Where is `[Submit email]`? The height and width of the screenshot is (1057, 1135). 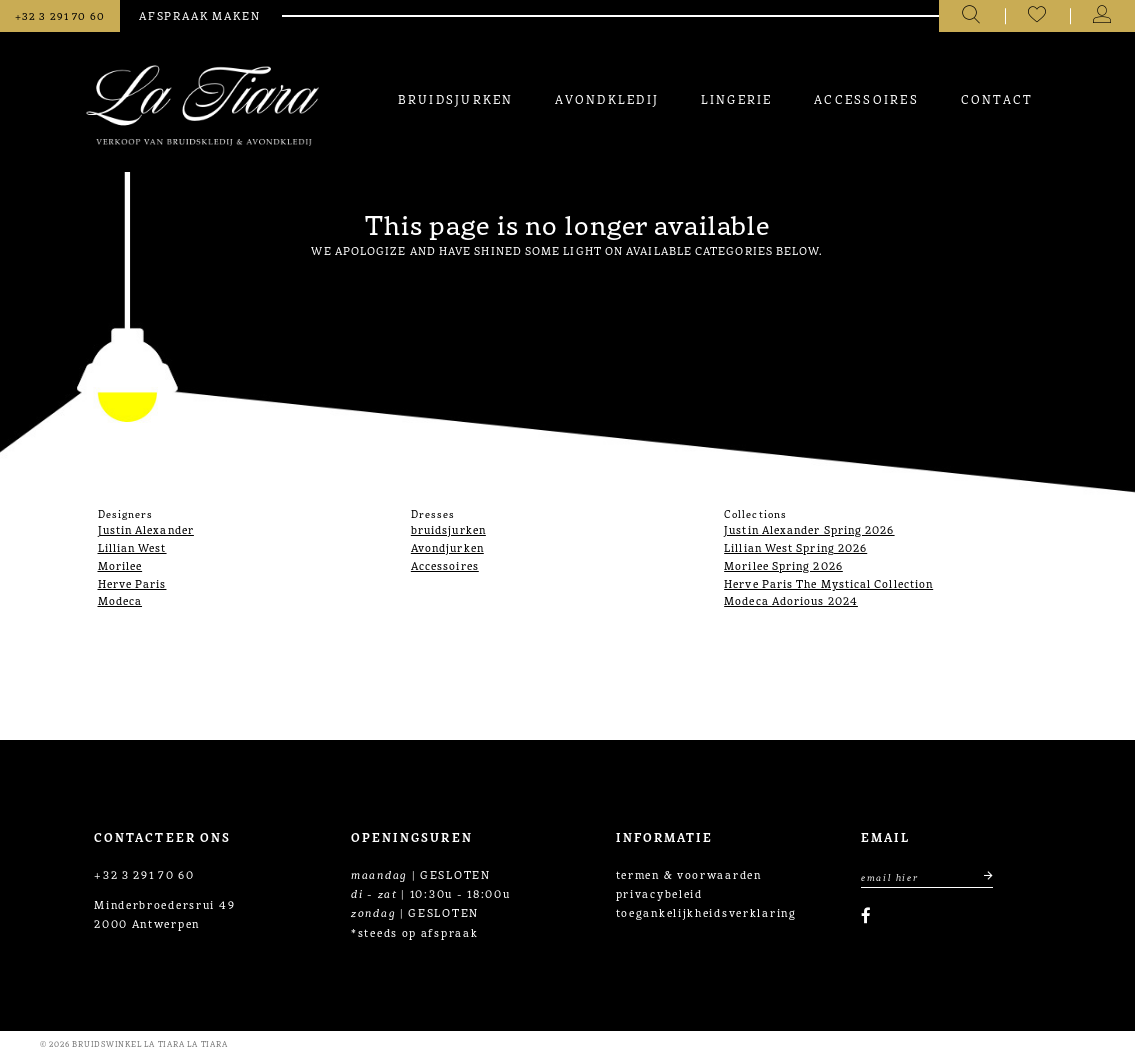 [Submit email] is located at coordinates (979, 876).